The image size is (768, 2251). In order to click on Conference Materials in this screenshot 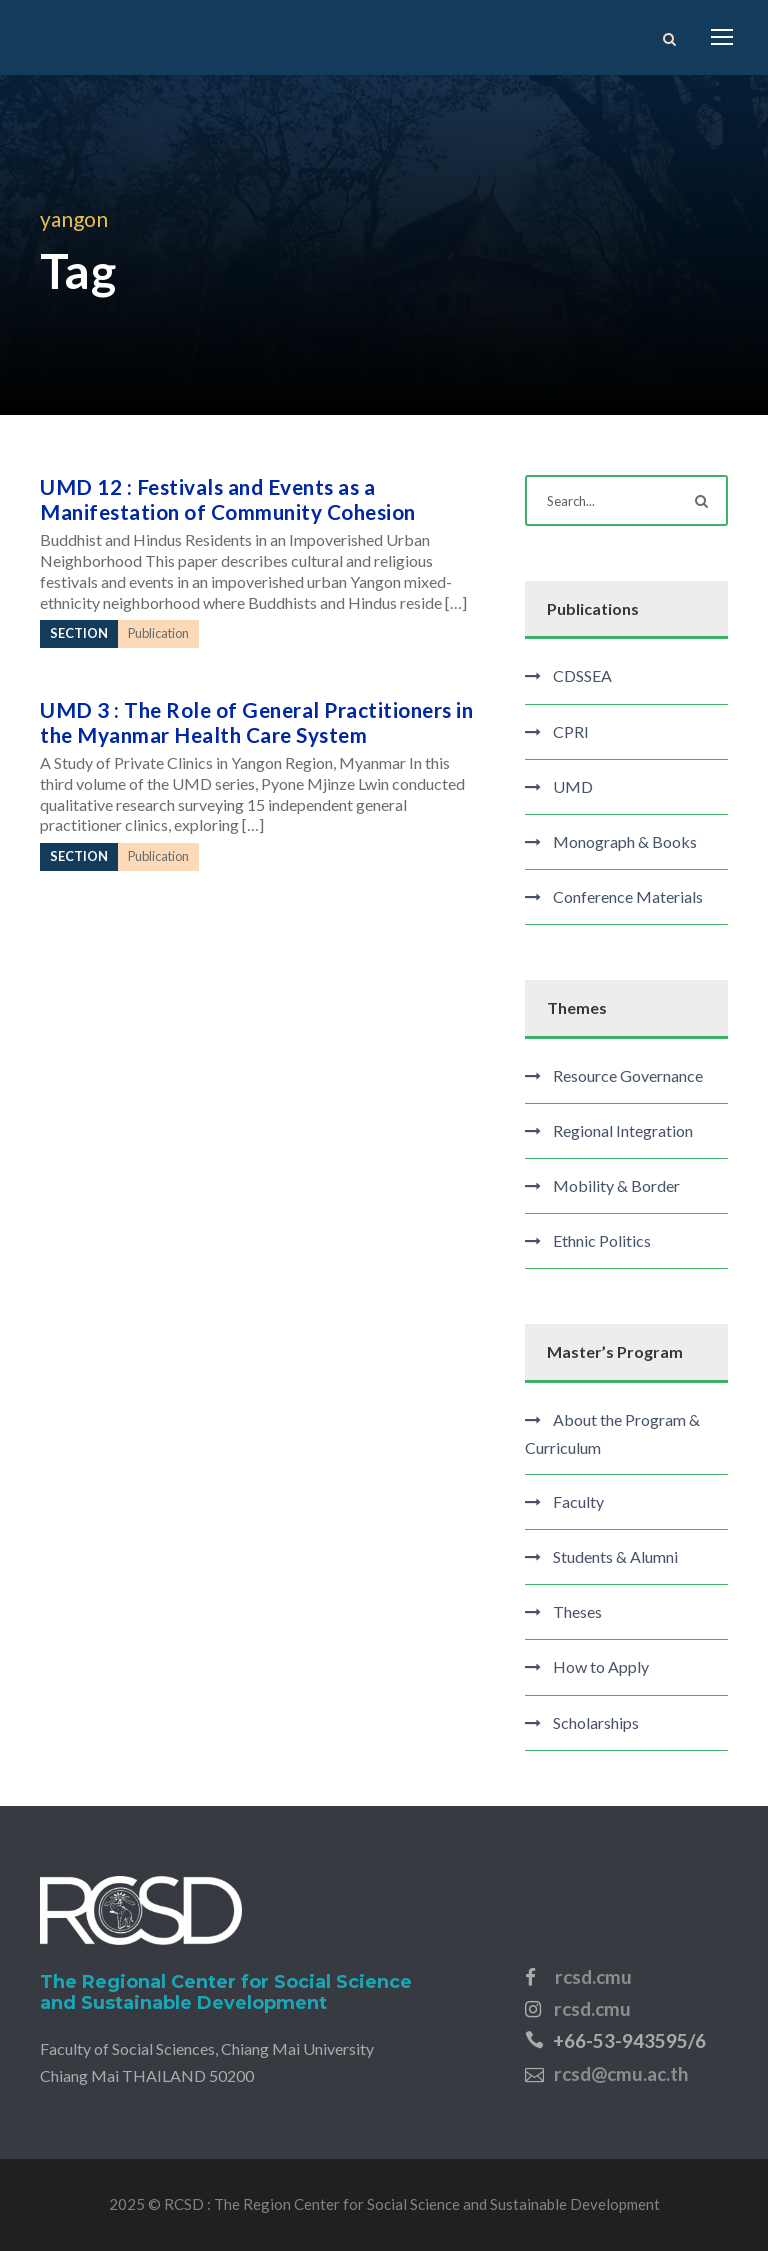, I will do `click(628, 896)`.